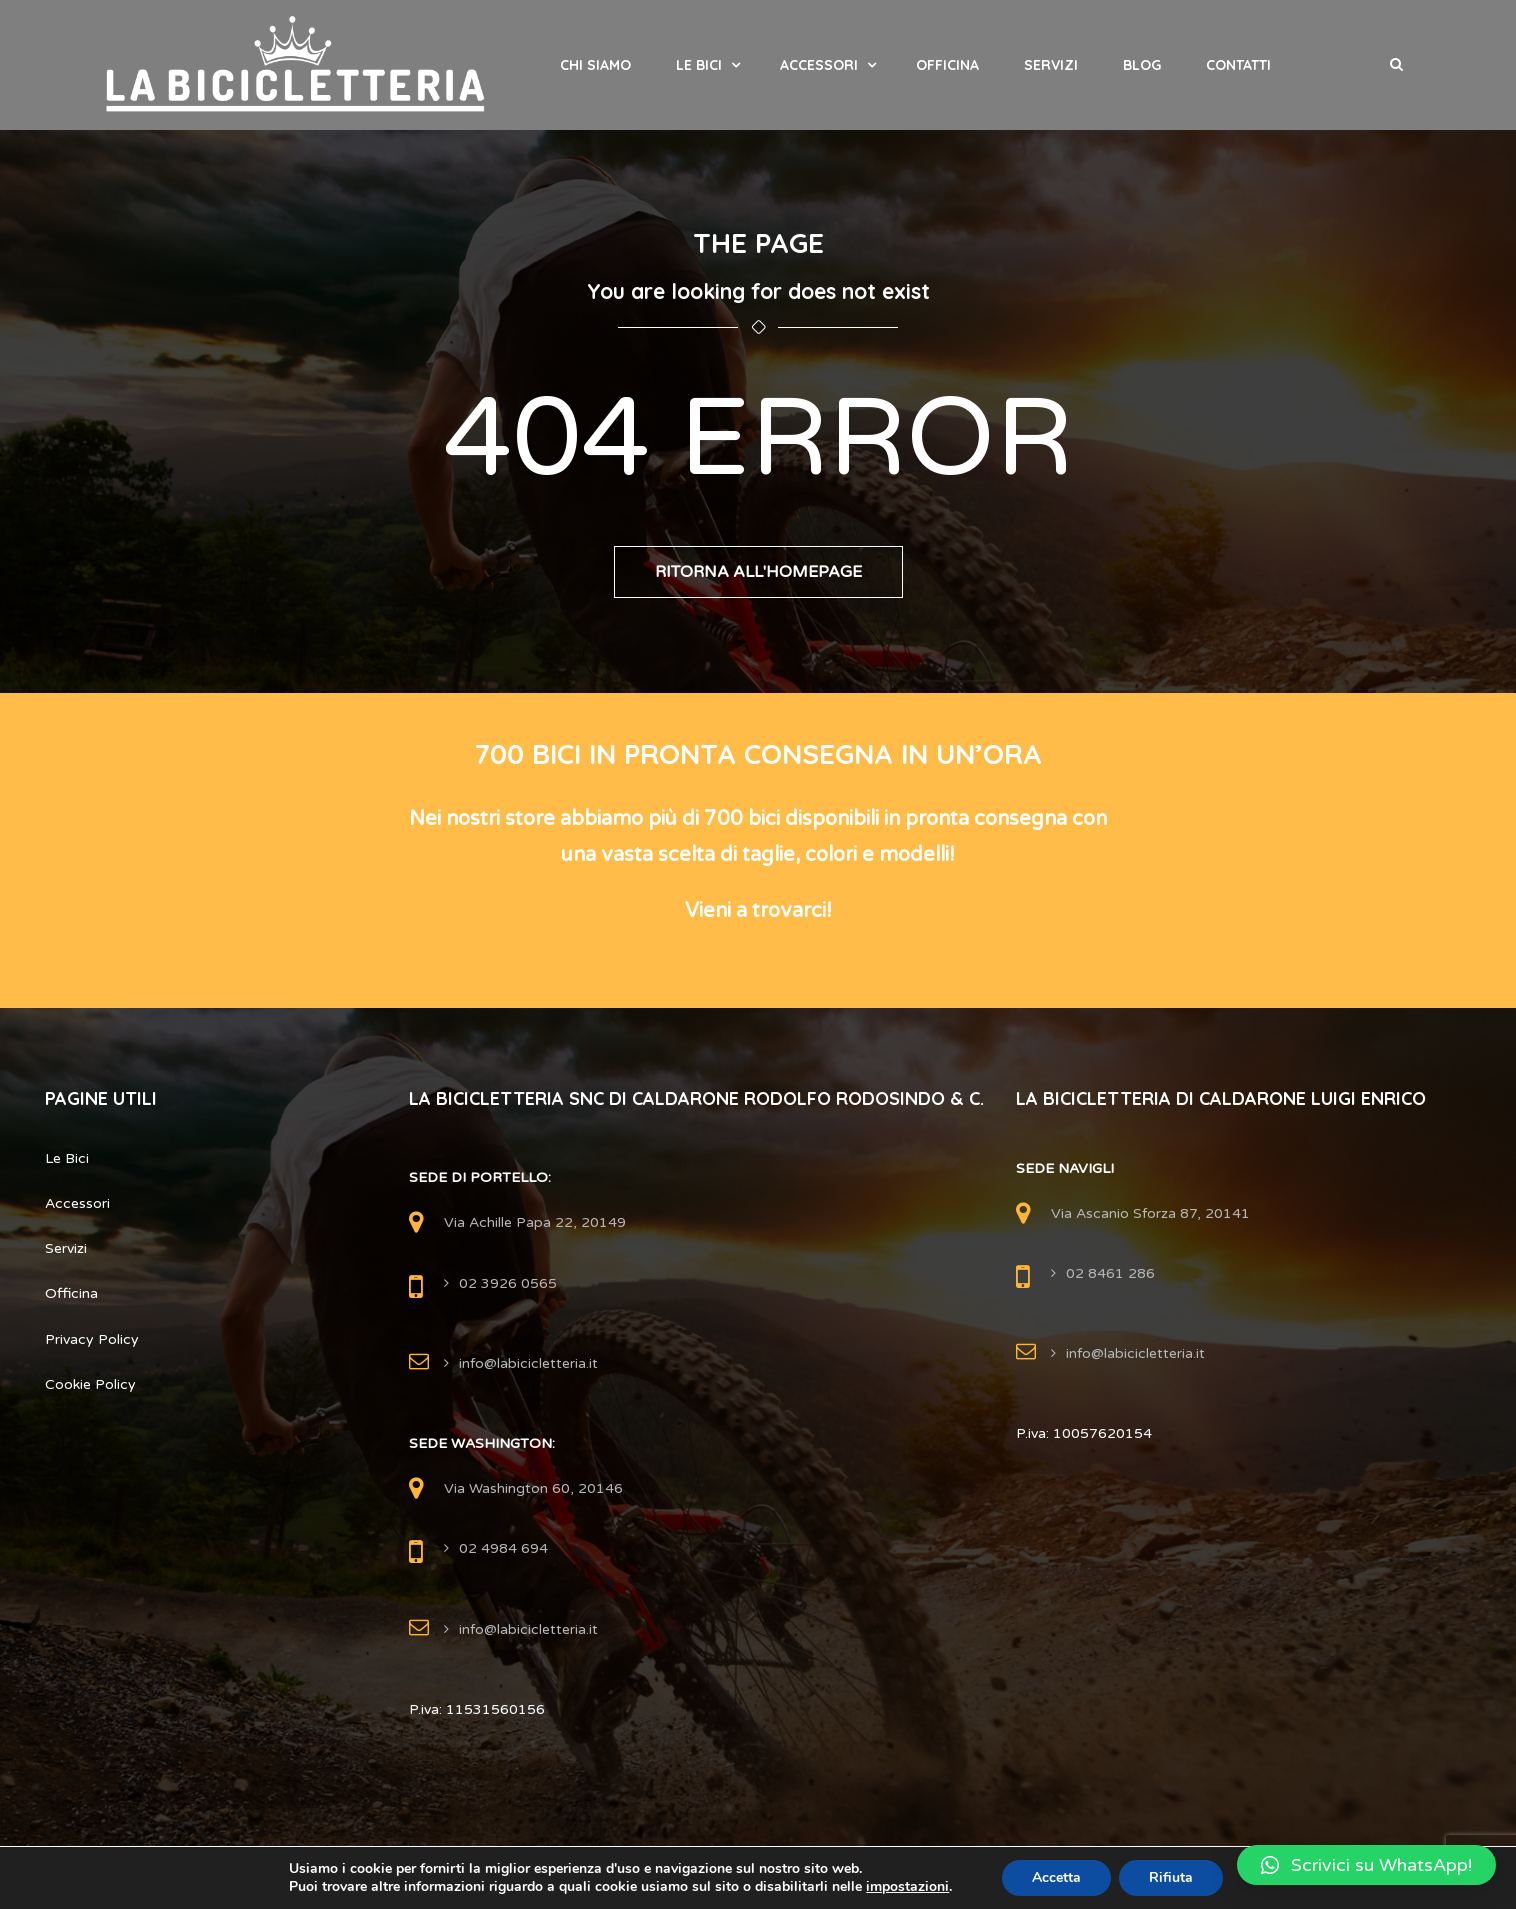 The width and height of the screenshot is (1516, 1909). I want to click on Ritorna all'Homepage, so click(758, 572).